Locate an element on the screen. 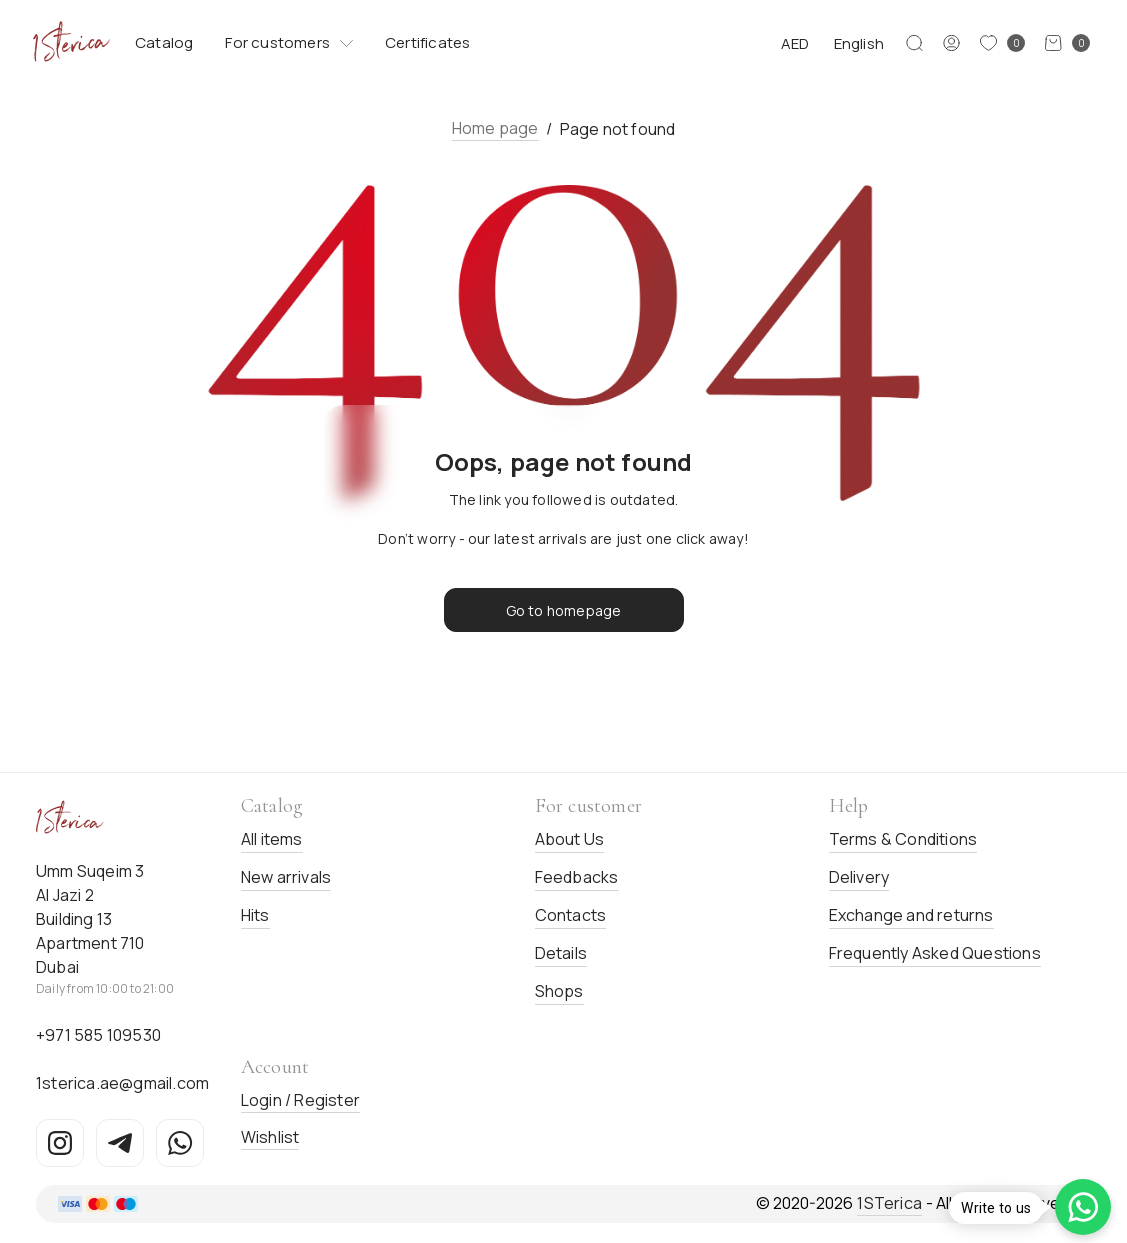  [WhatsApp] is located at coordinates (180, 1143).